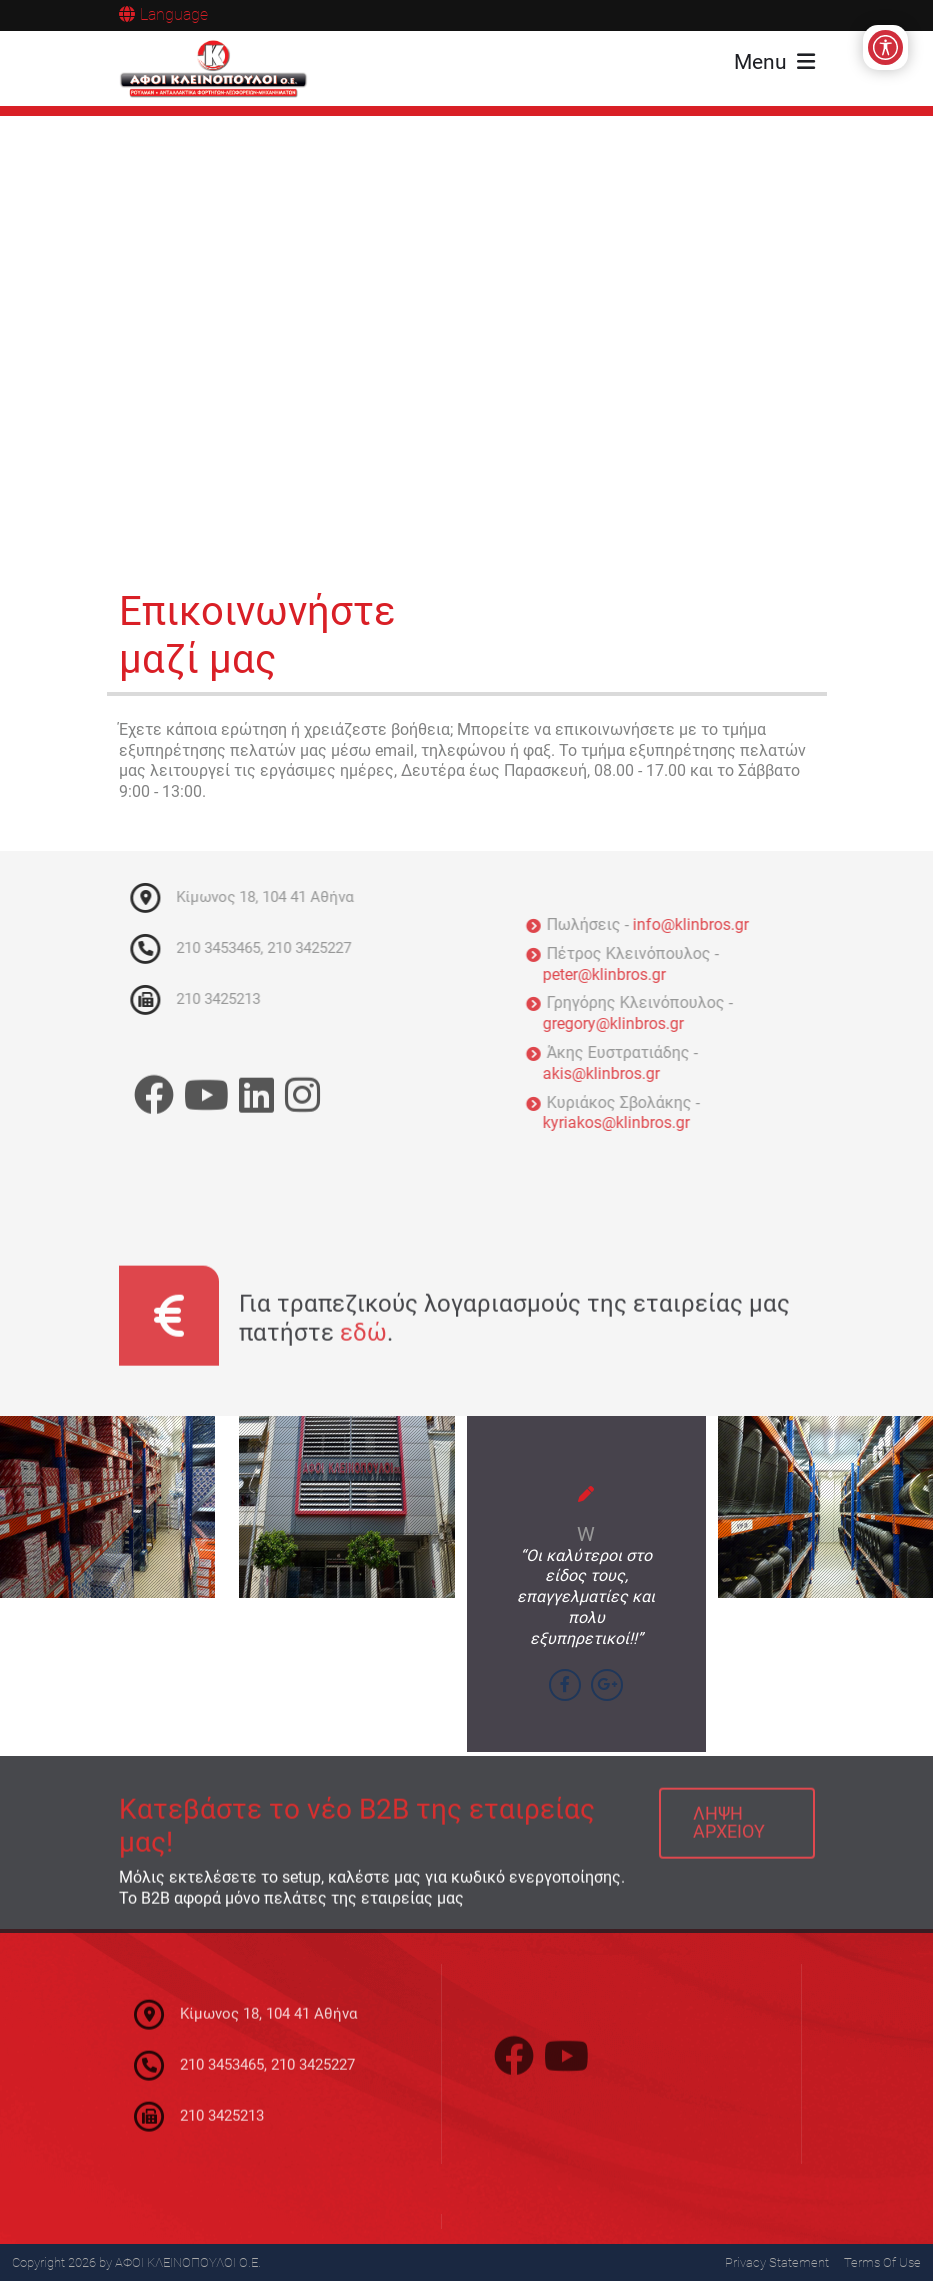  What do you see at coordinates (882, 2262) in the screenshot?
I see `Terms Of Use` at bounding box center [882, 2262].